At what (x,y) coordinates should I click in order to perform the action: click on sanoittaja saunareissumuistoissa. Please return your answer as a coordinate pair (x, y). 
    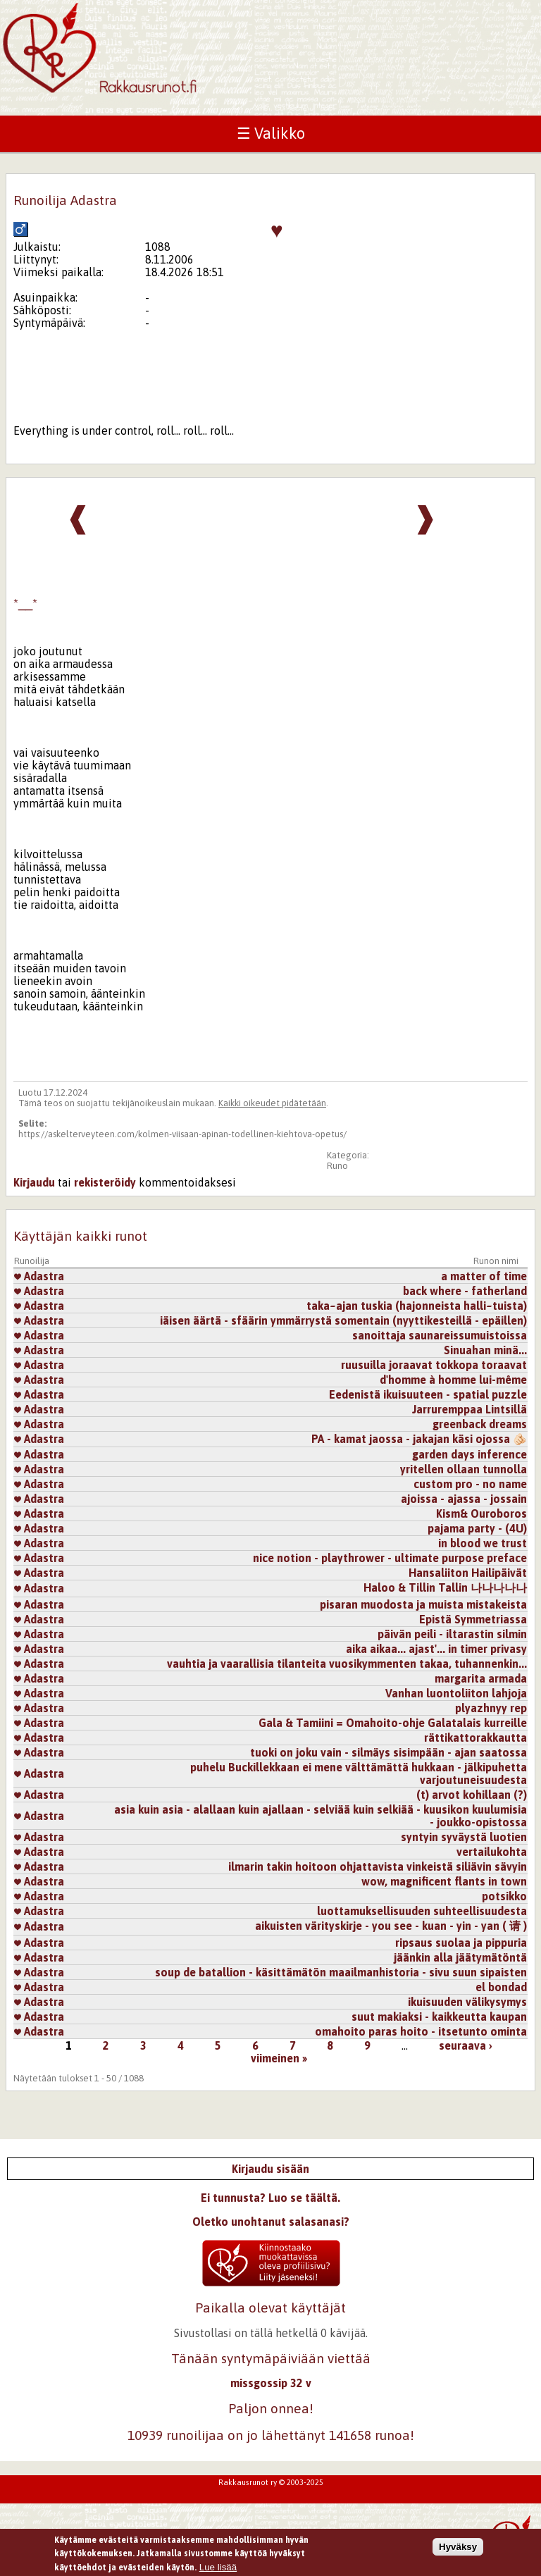
    Looking at the image, I should click on (439, 1335).